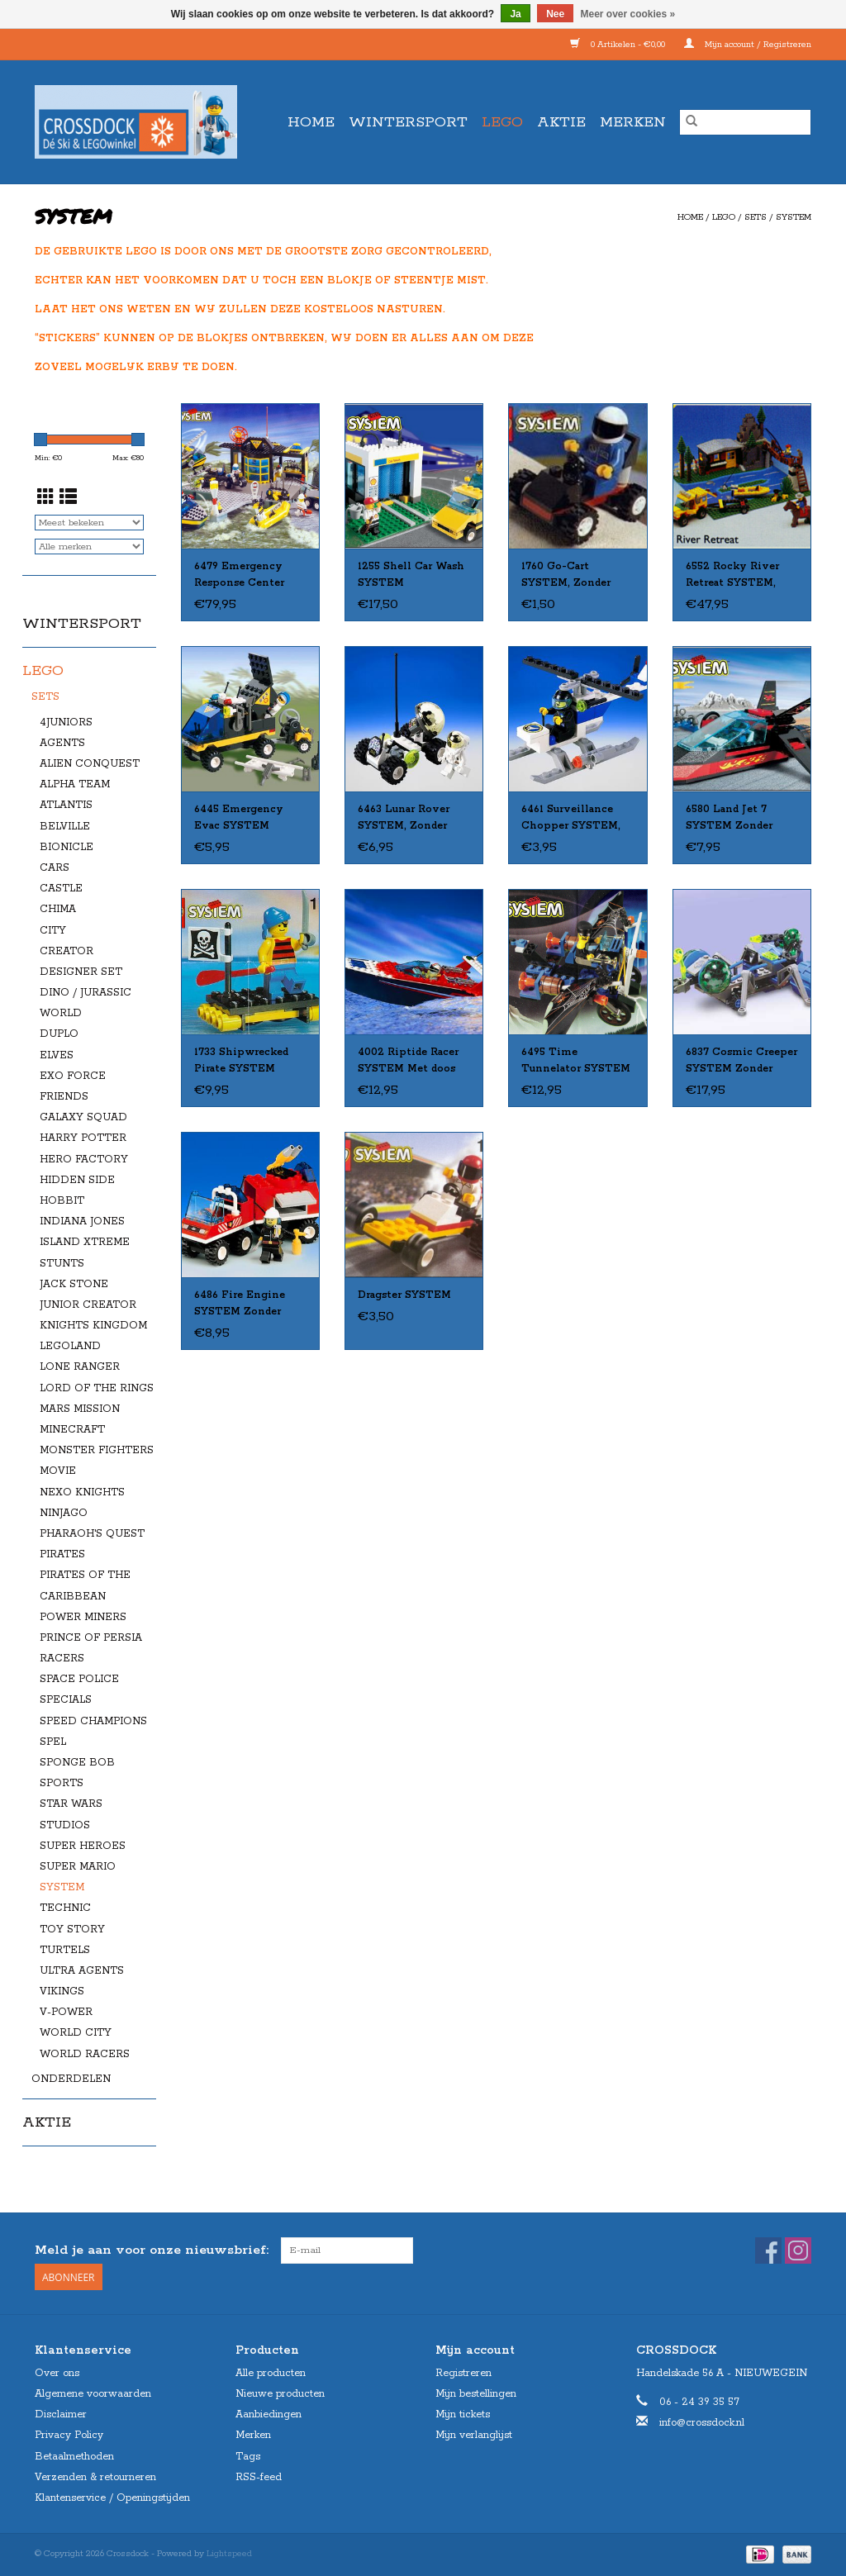 The height and width of the screenshot is (2576, 846). I want to click on SUPER MARIO, so click(78, 1867).